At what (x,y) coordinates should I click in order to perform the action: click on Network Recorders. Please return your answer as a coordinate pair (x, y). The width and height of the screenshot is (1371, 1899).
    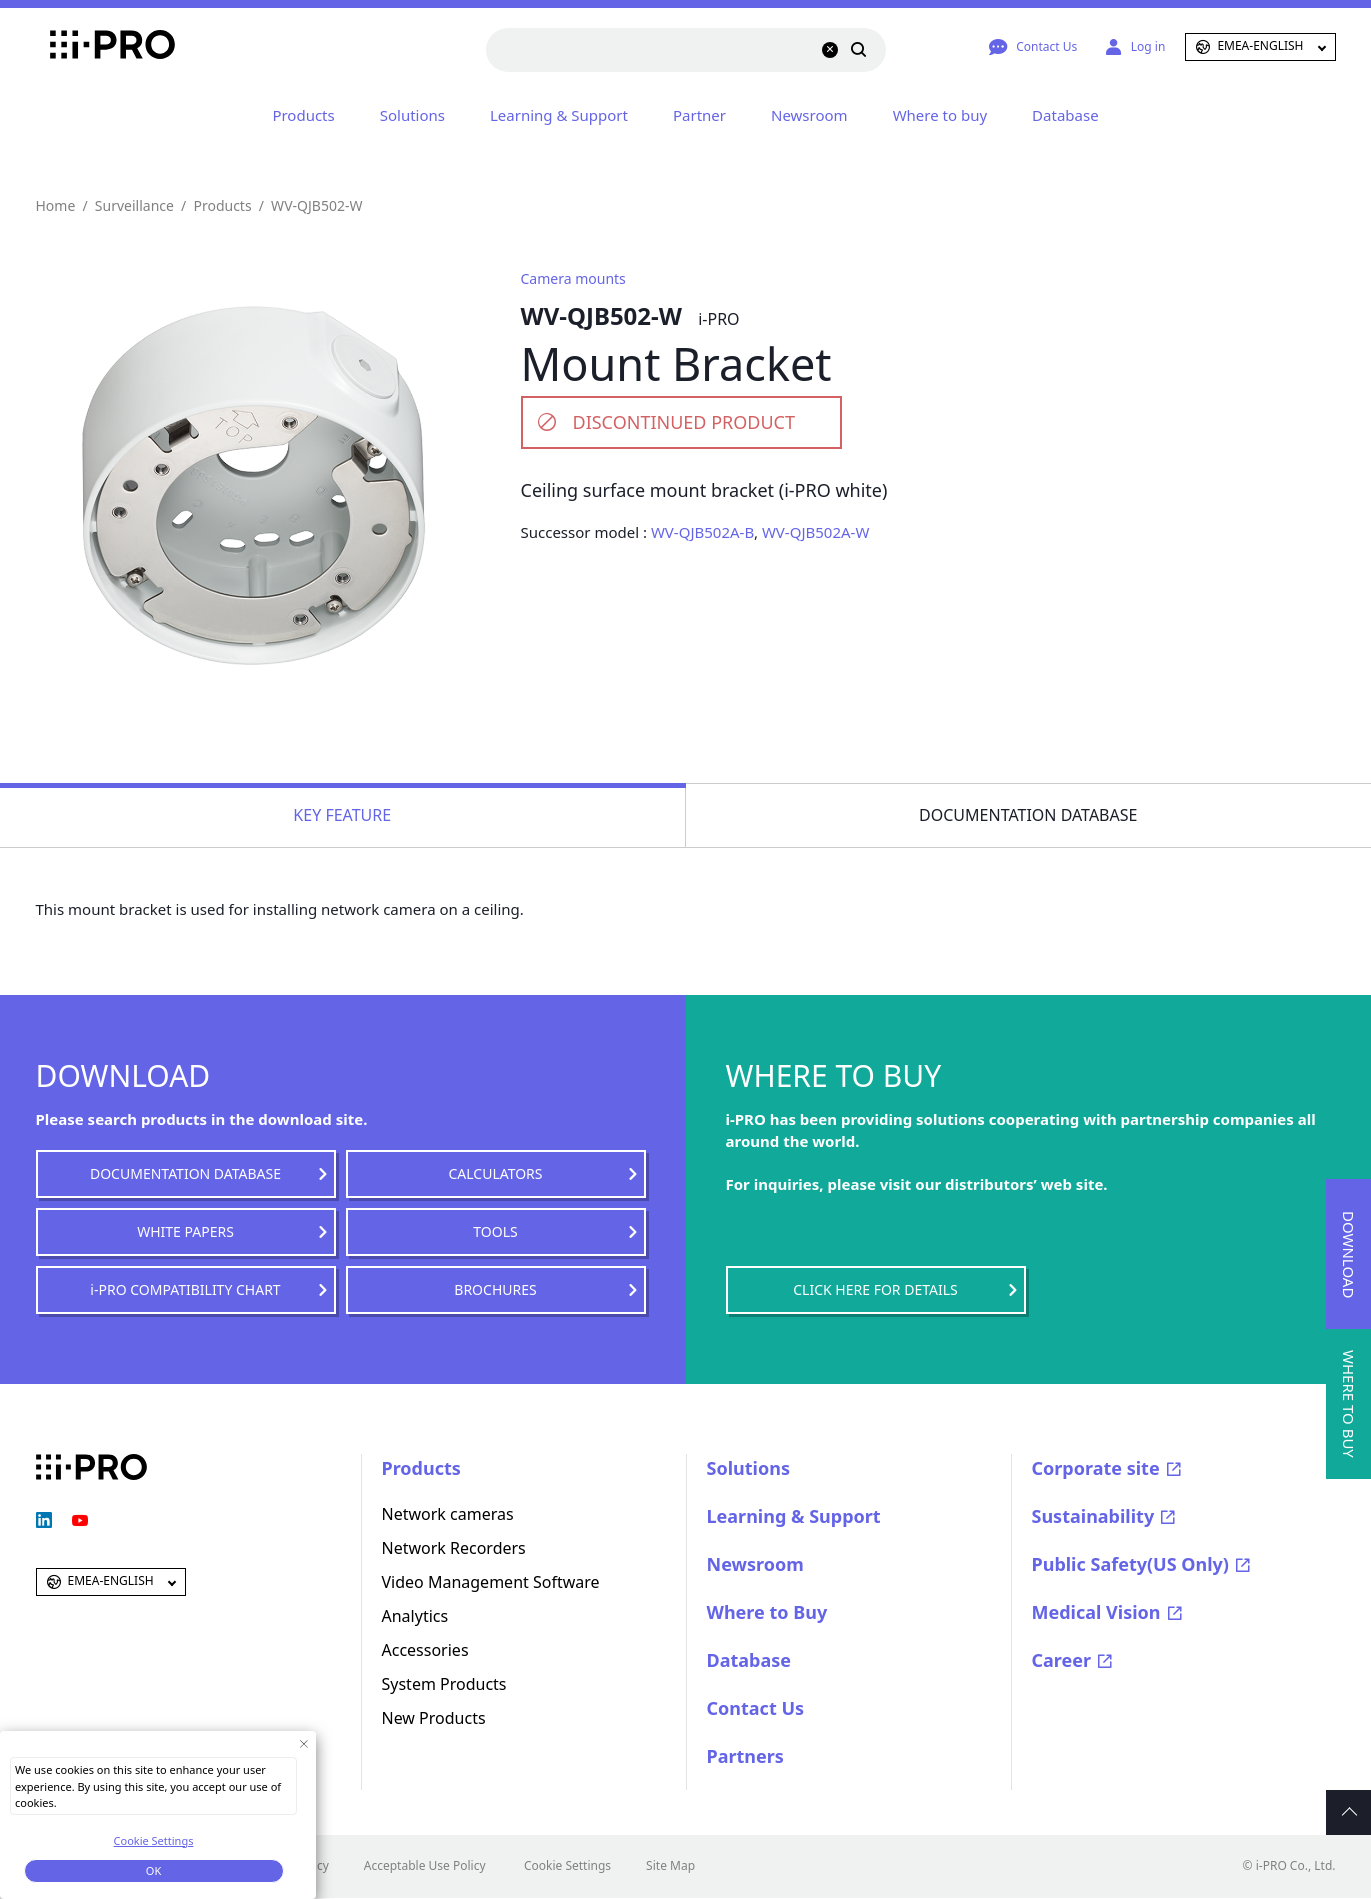
    Looking at the image, I should click on (454, 1548).